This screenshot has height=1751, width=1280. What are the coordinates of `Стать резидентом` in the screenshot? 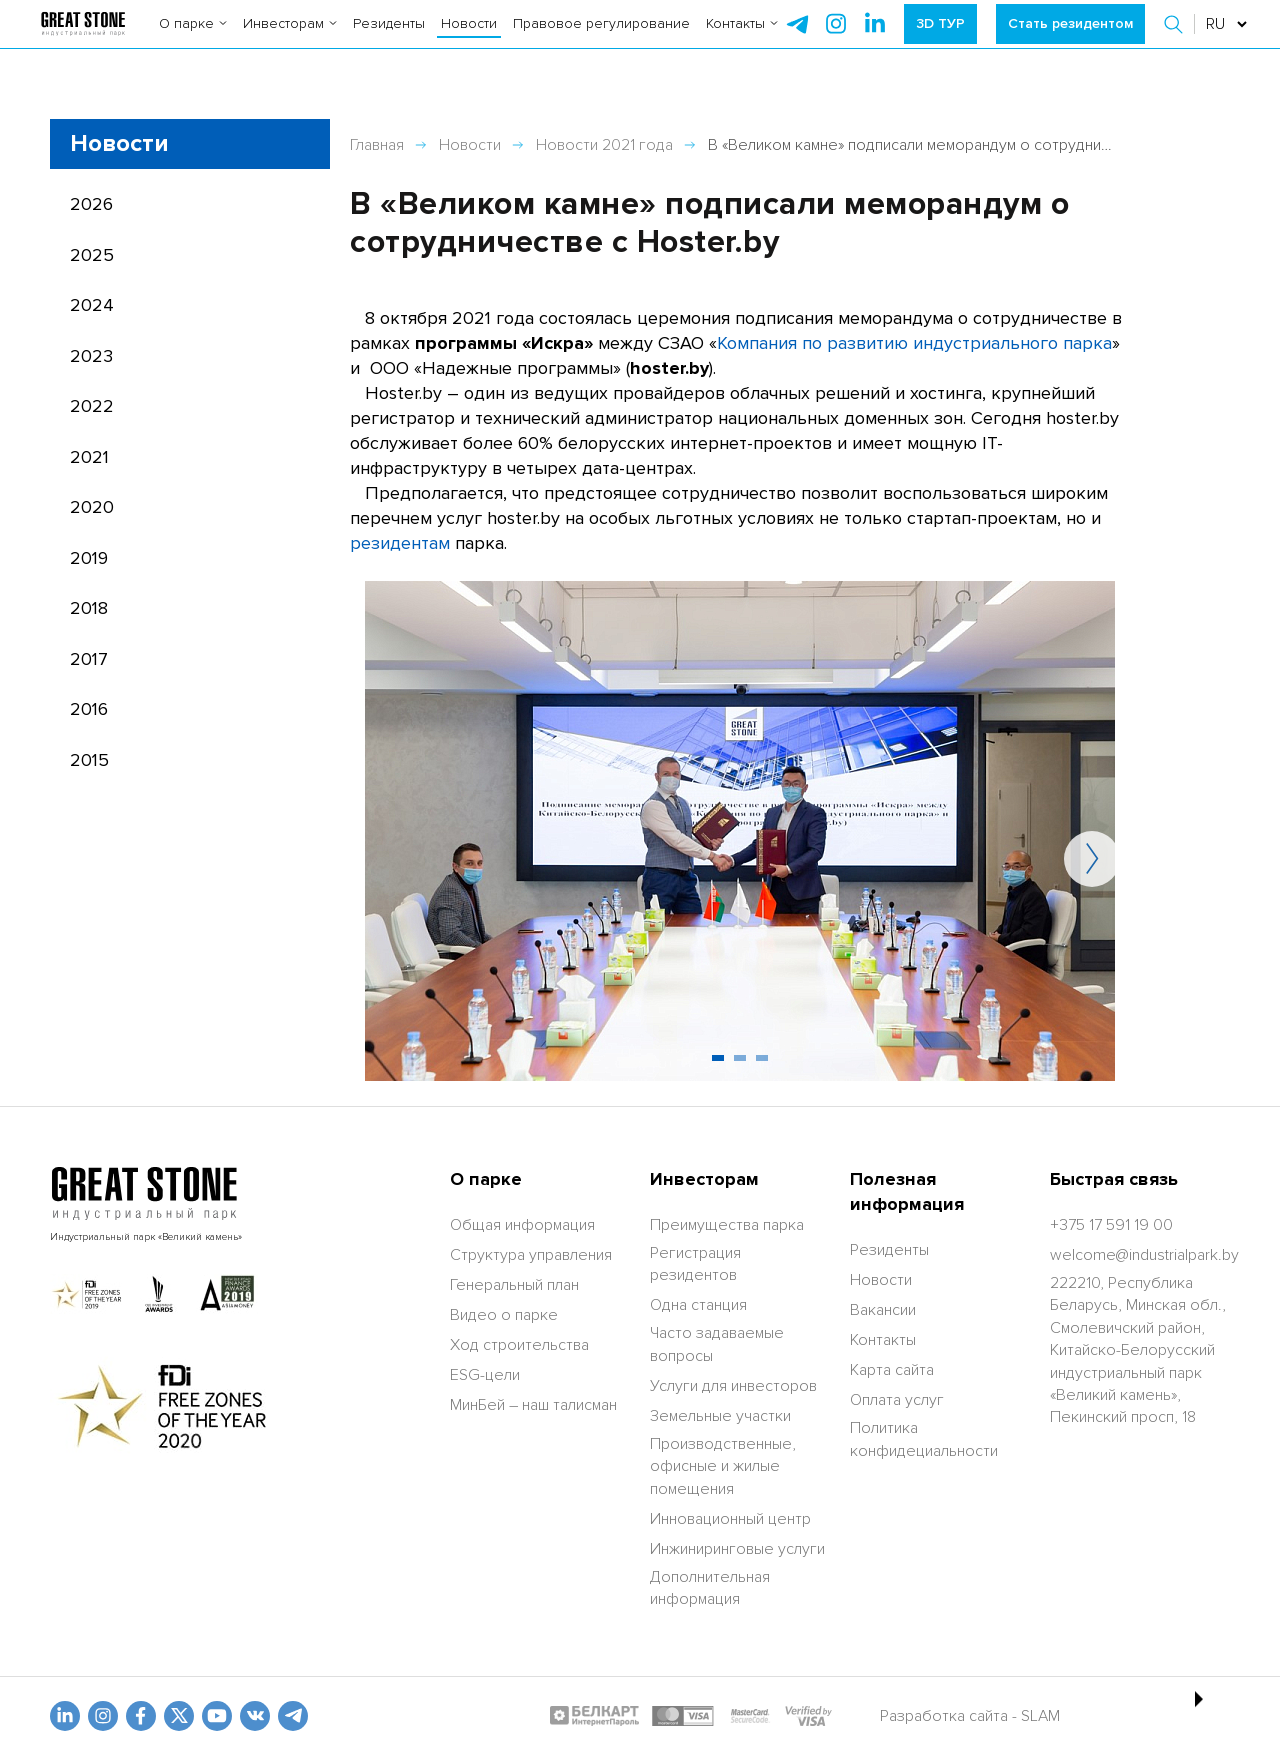 It's located at (1070, 39).